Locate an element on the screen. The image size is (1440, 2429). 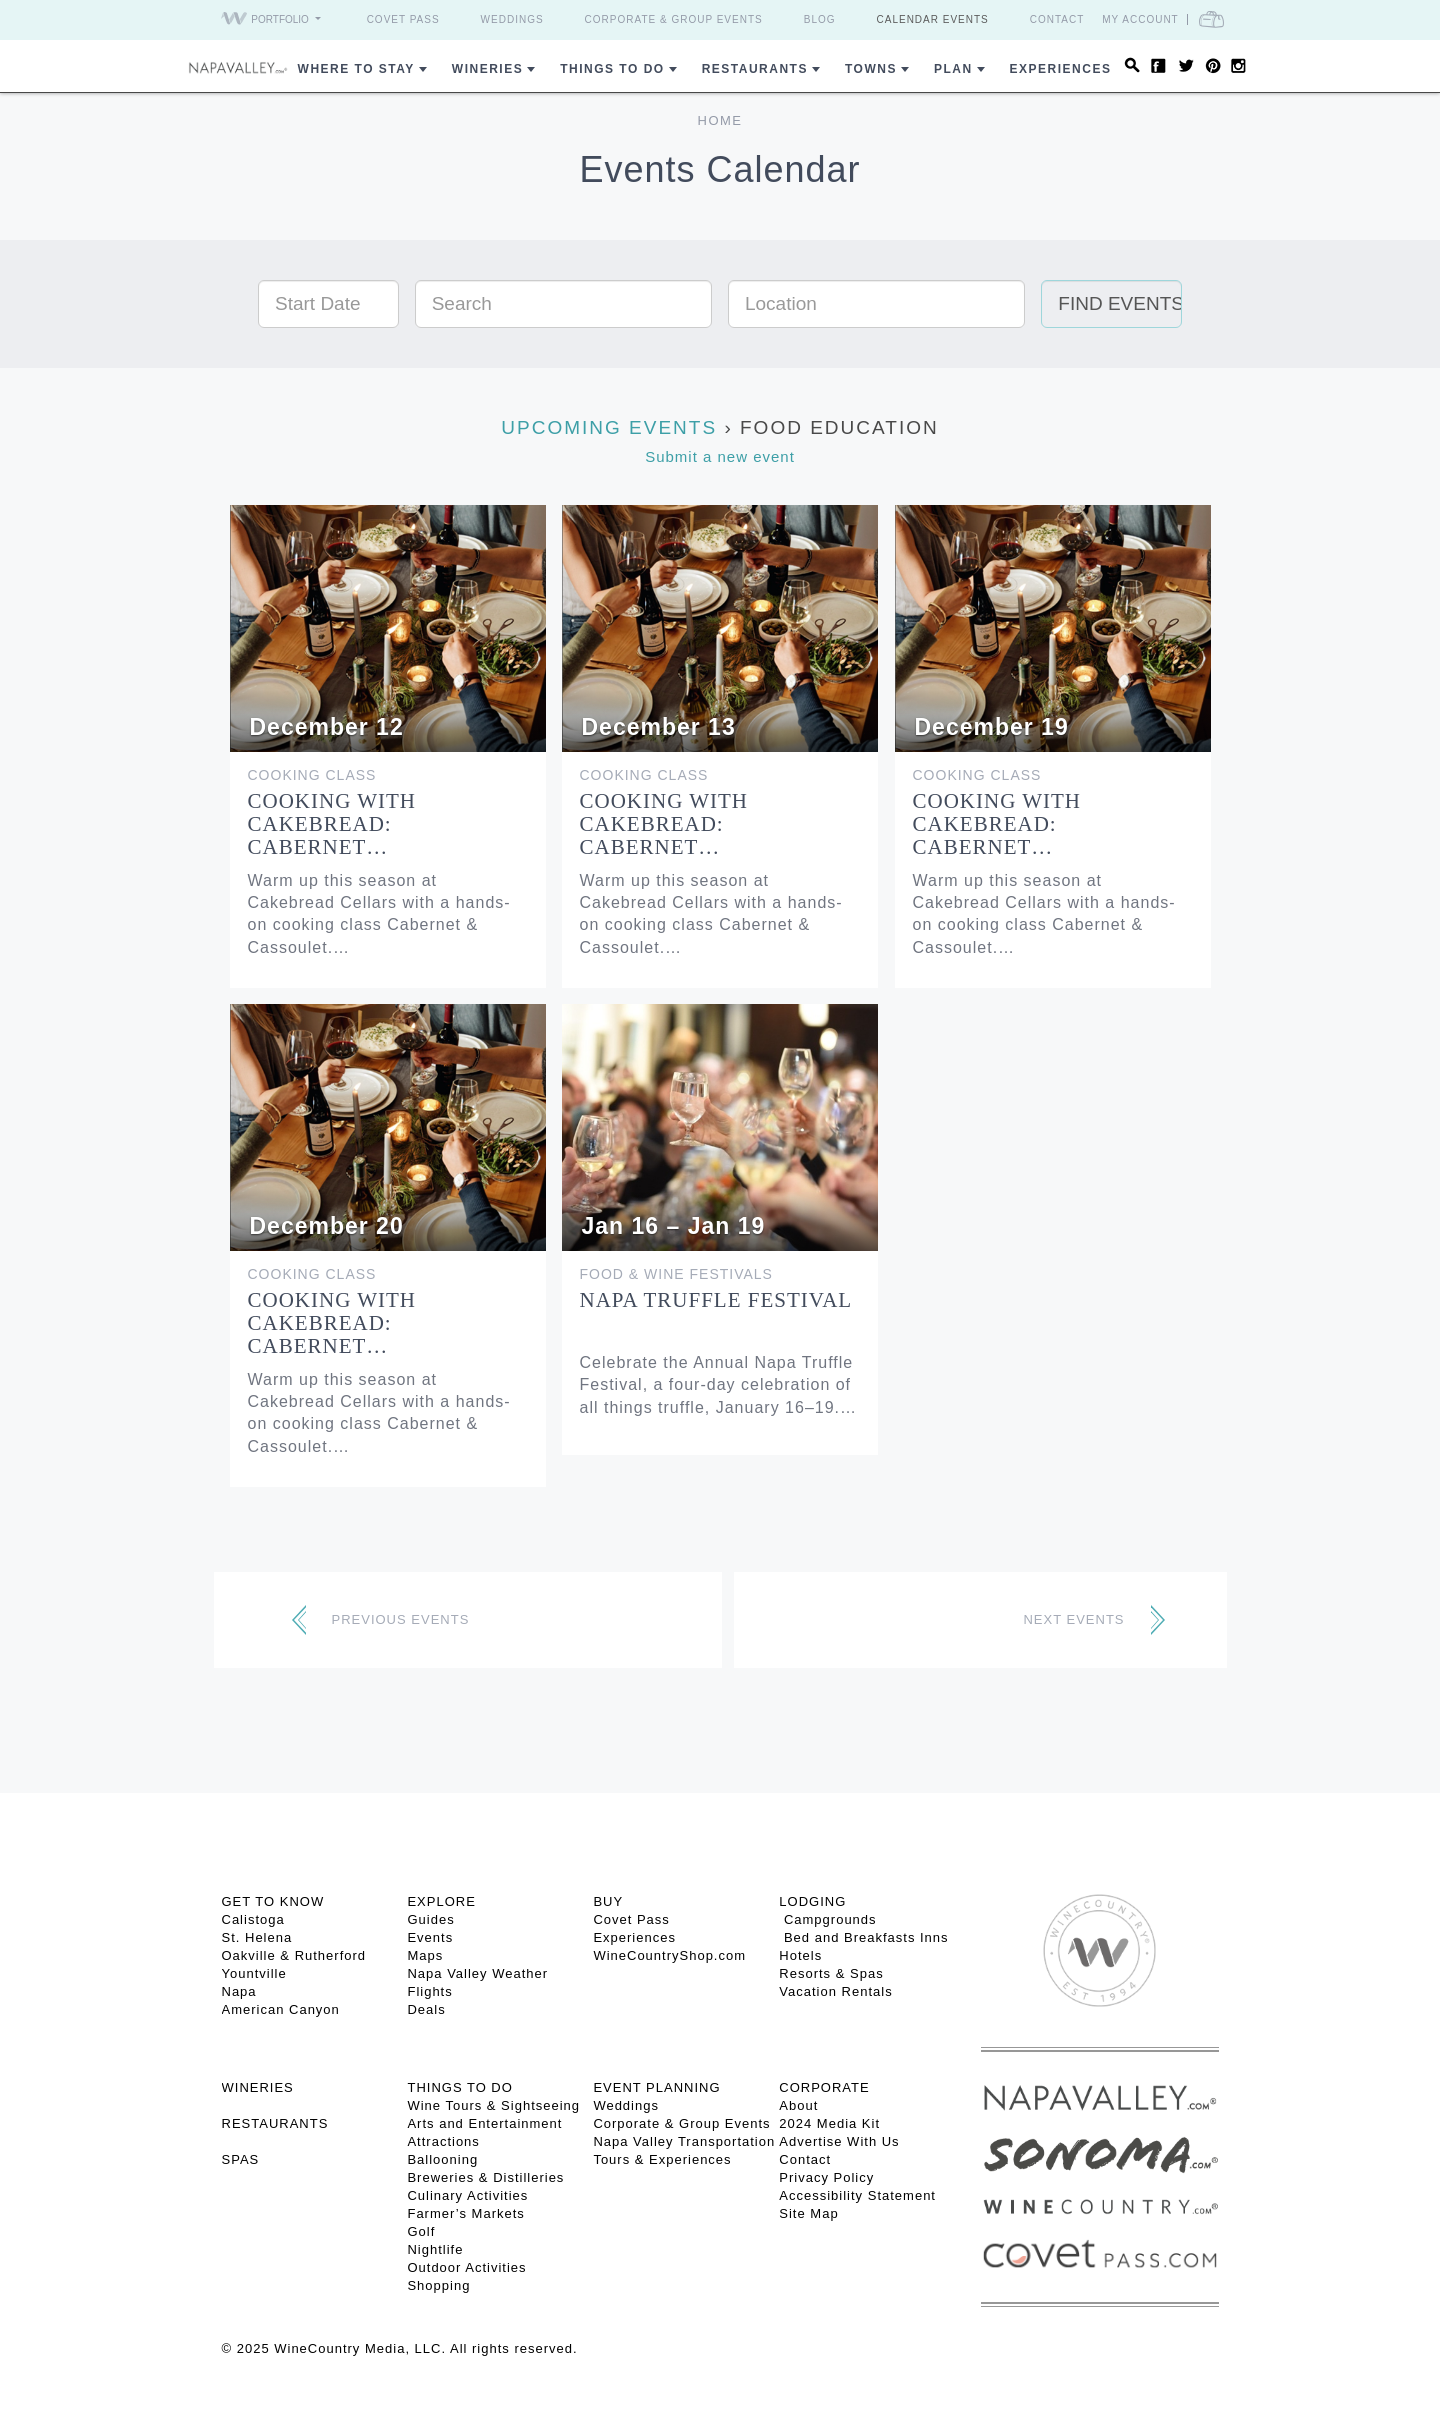
Where to Stay is located at coordinates (356, 69).